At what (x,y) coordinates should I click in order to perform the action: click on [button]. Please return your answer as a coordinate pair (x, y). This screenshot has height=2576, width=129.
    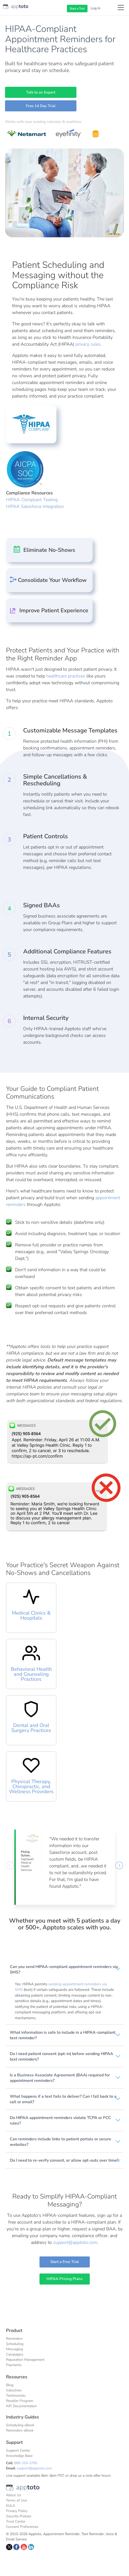
    Looking at the image, I should click on (119, 1865).